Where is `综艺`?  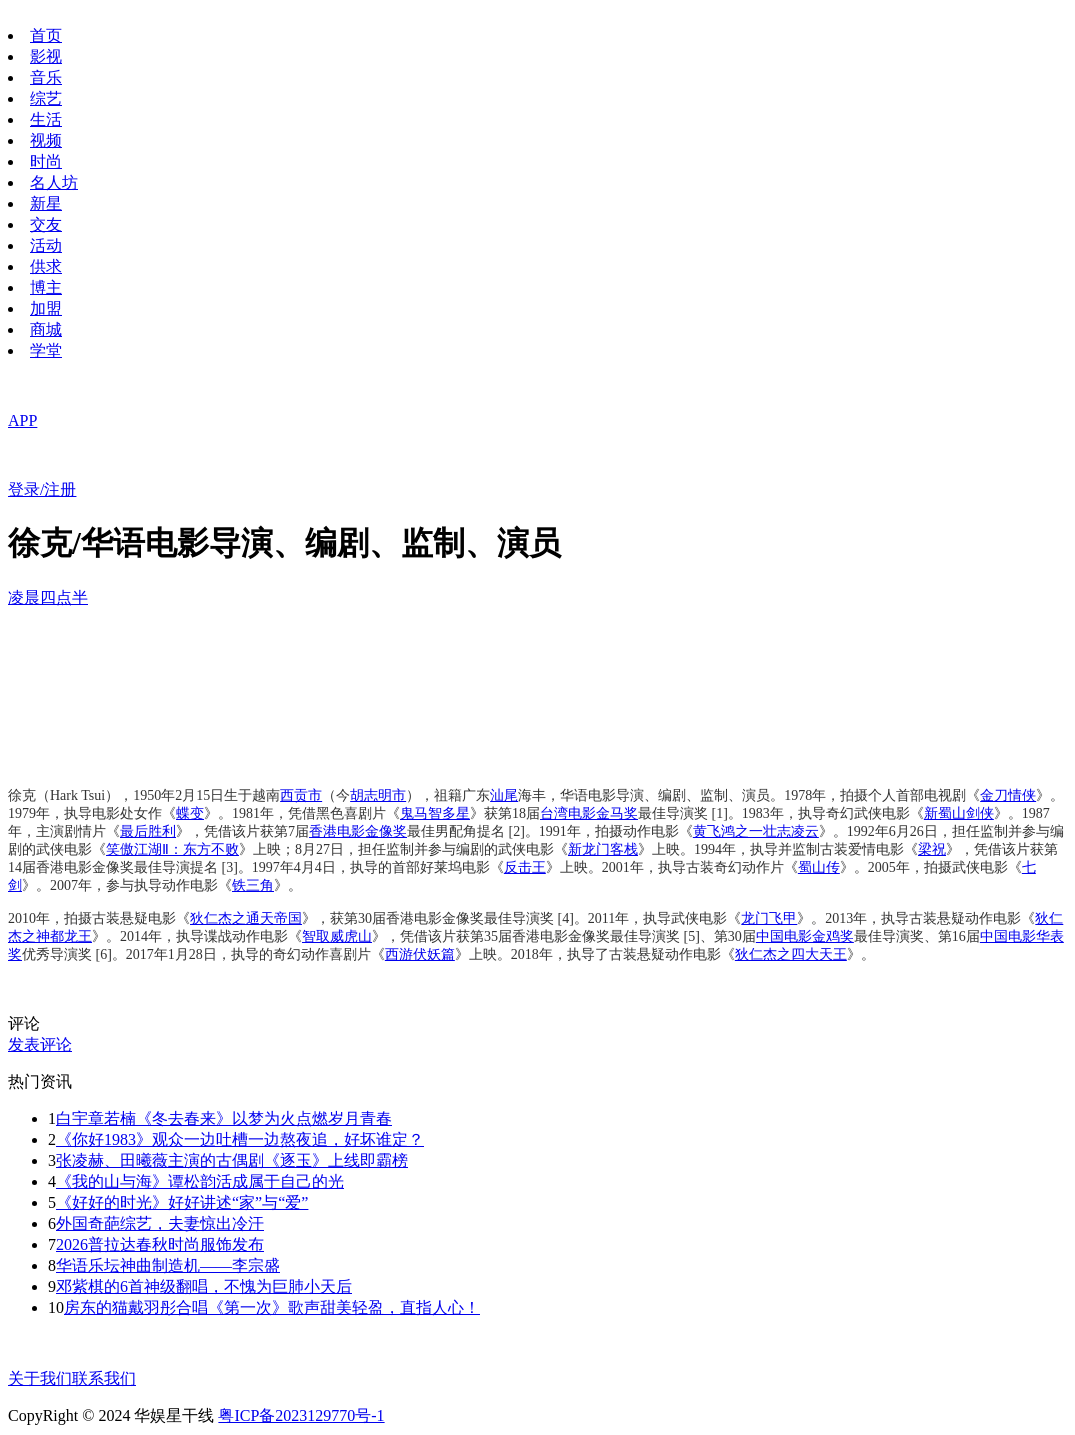 综艺 is located at coordinates (46, 98).